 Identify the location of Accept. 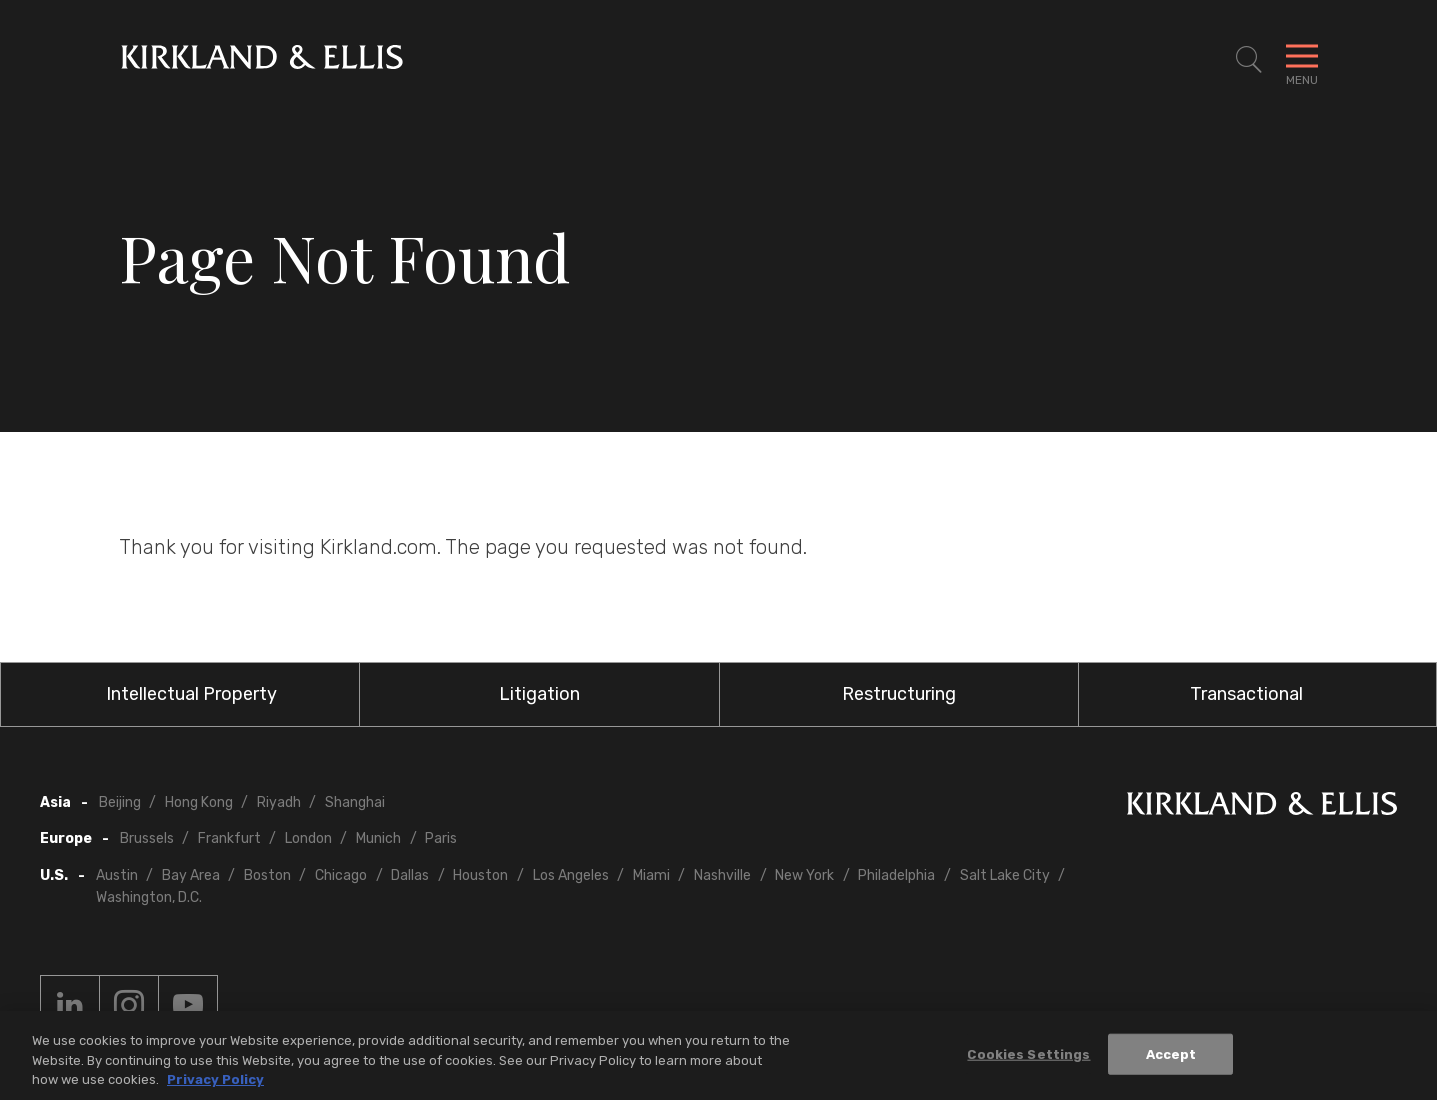
(1171, 1057).